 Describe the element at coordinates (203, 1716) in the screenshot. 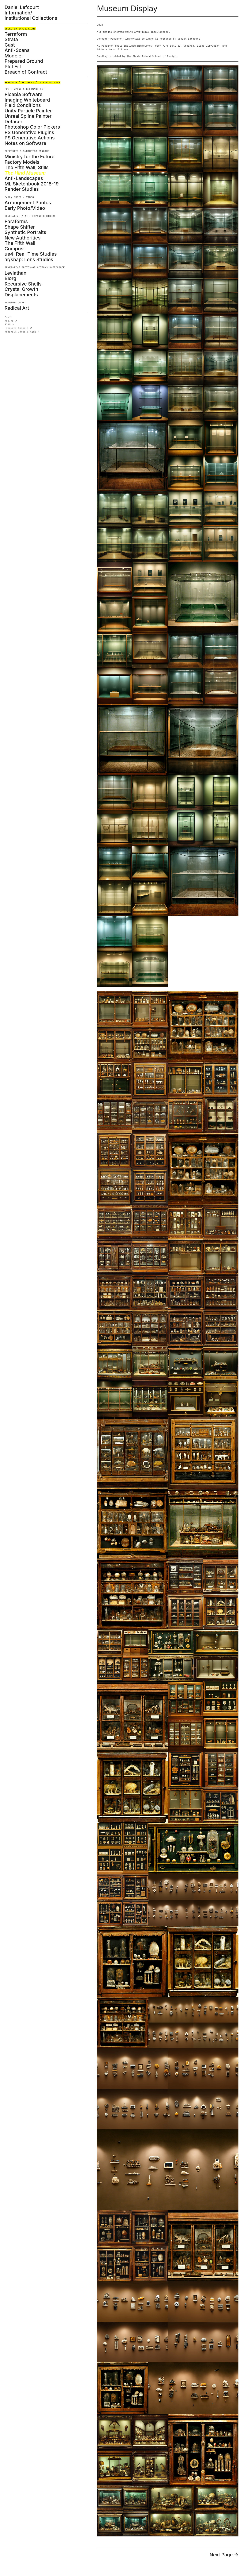

I see `[Open image 22 of 43]` at that location.